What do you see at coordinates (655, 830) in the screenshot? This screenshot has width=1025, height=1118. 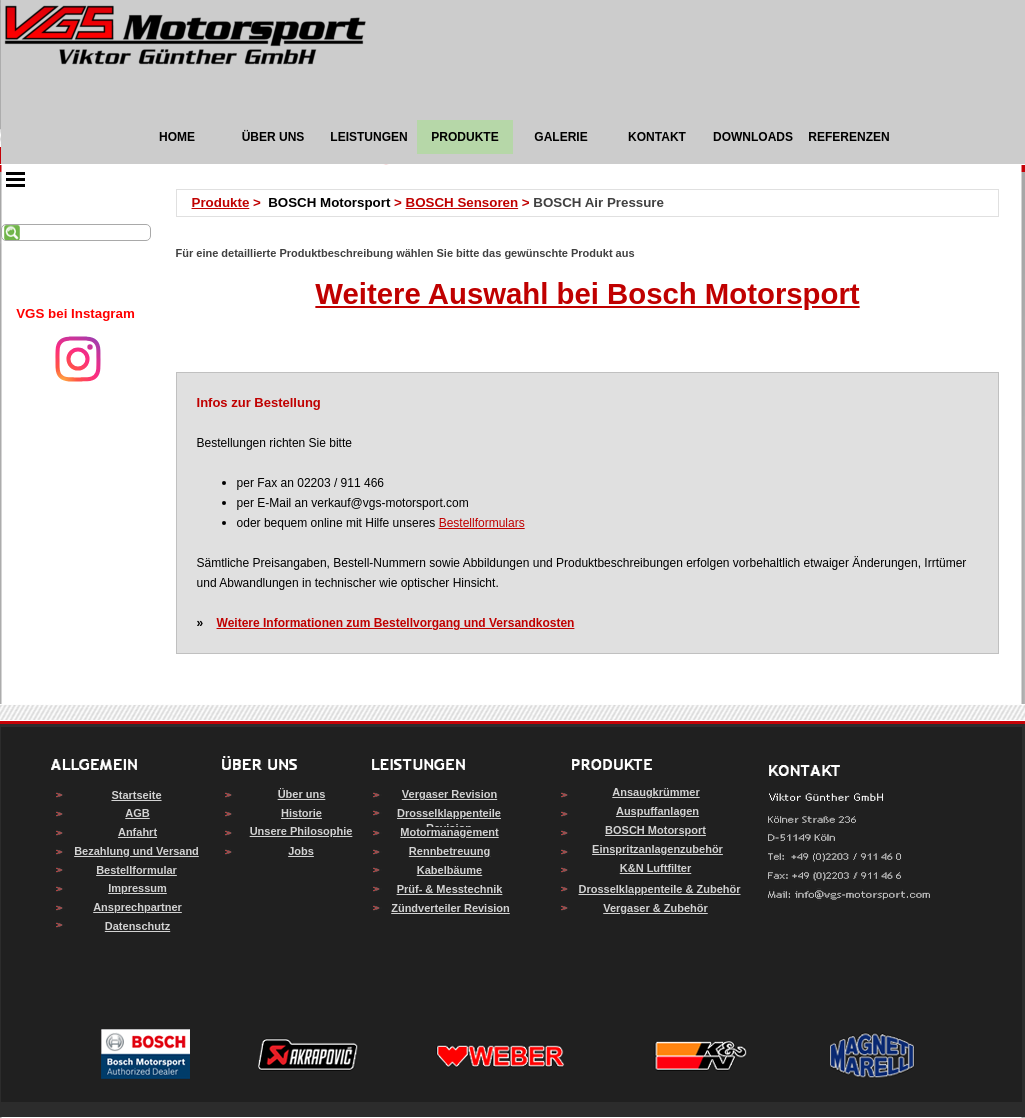 I see `BOSCH Motorsport` at bounding box center [655, 830].